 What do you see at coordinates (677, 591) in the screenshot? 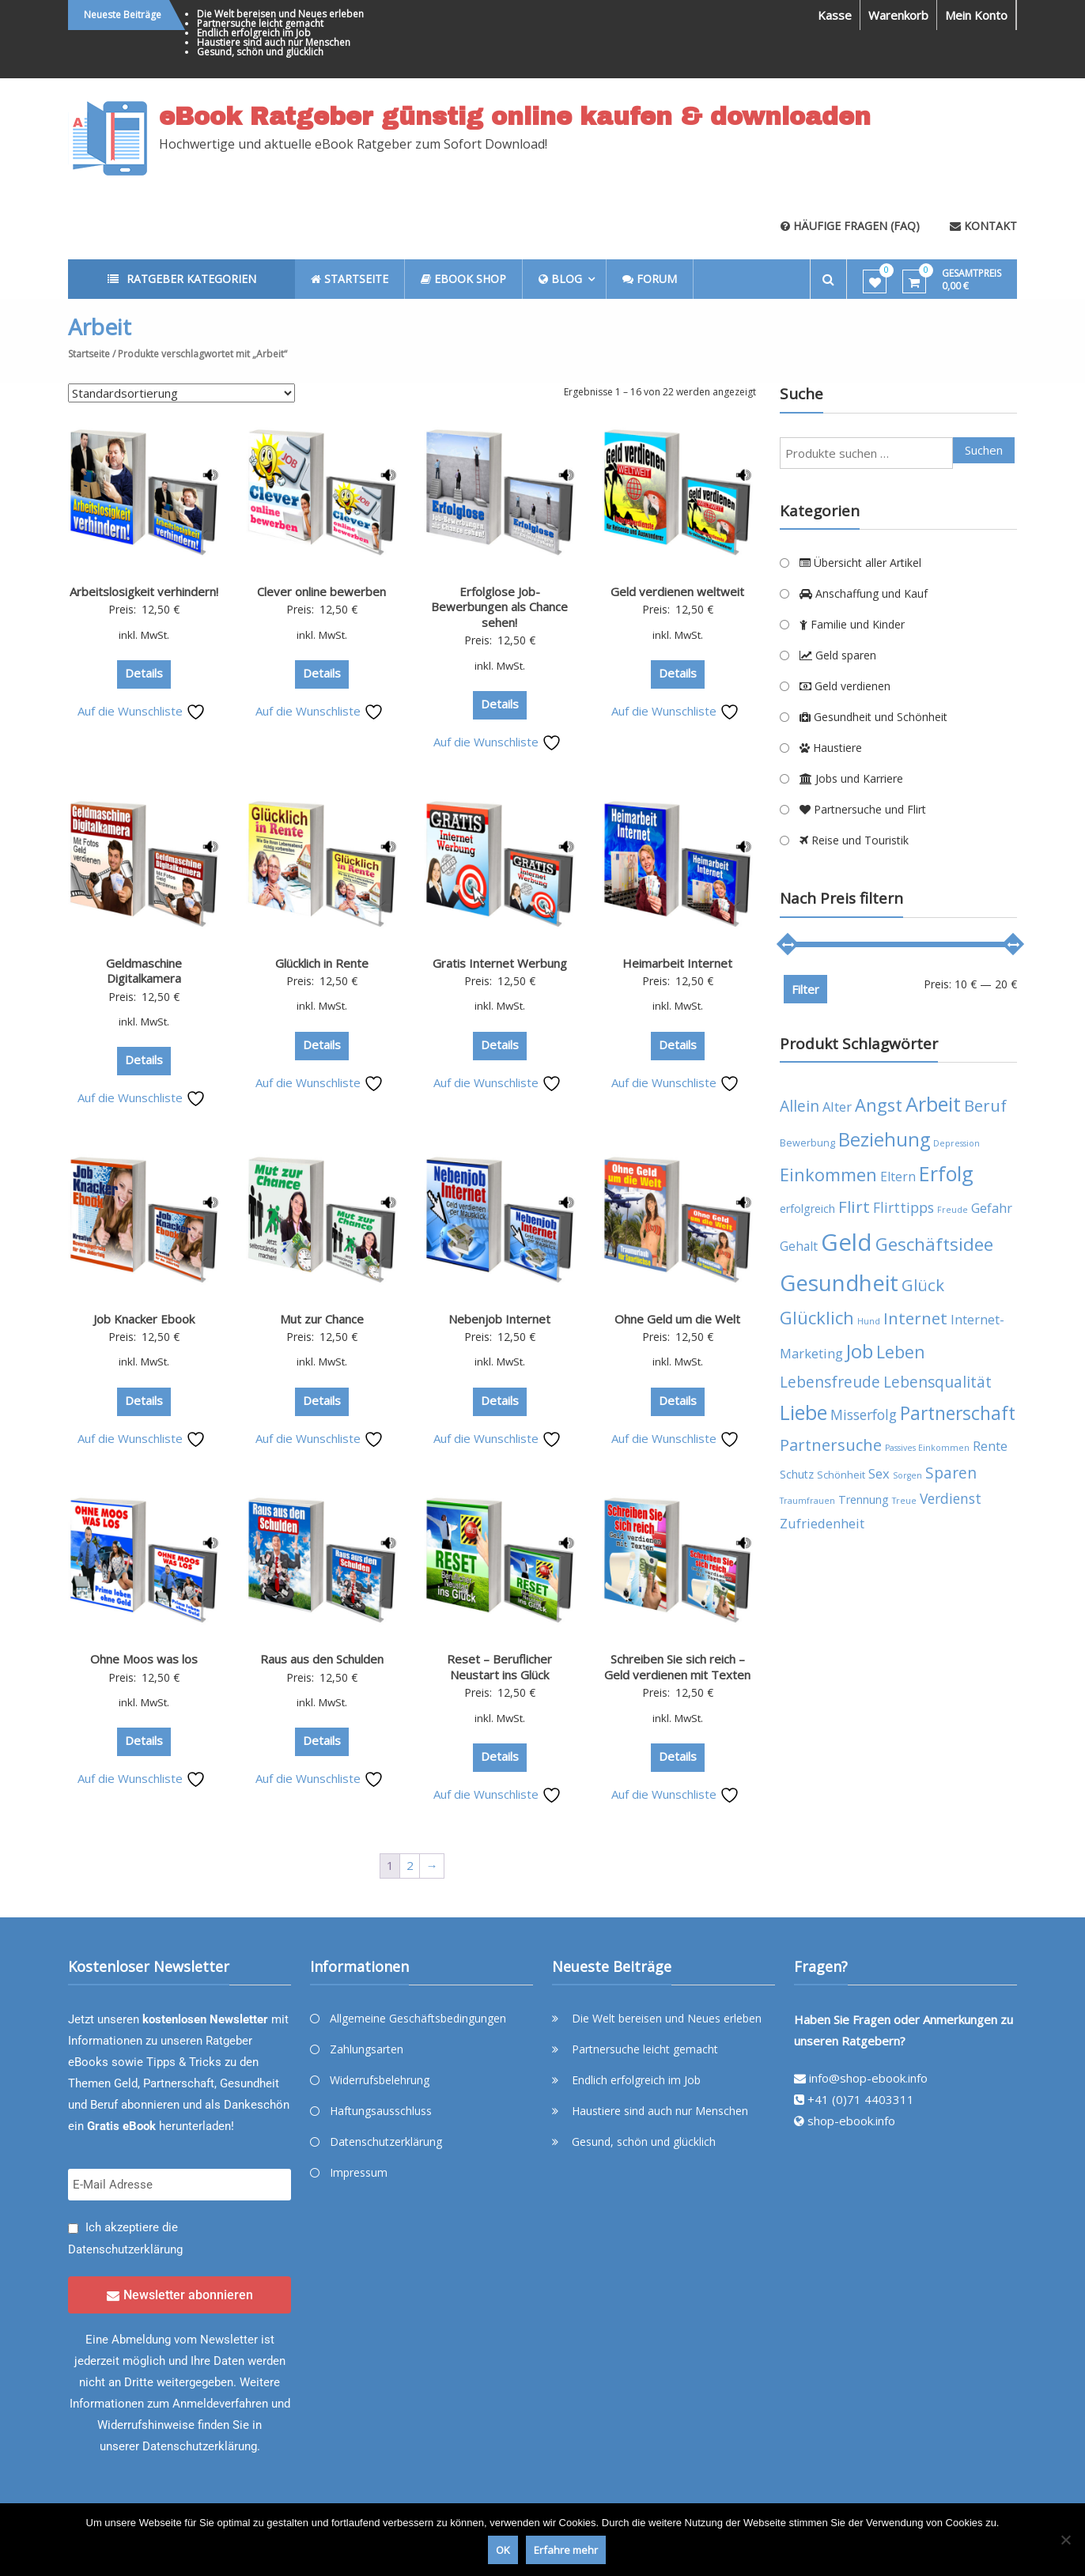
I see `Geld verdienen weltweit` at bounding box center [677, 591].